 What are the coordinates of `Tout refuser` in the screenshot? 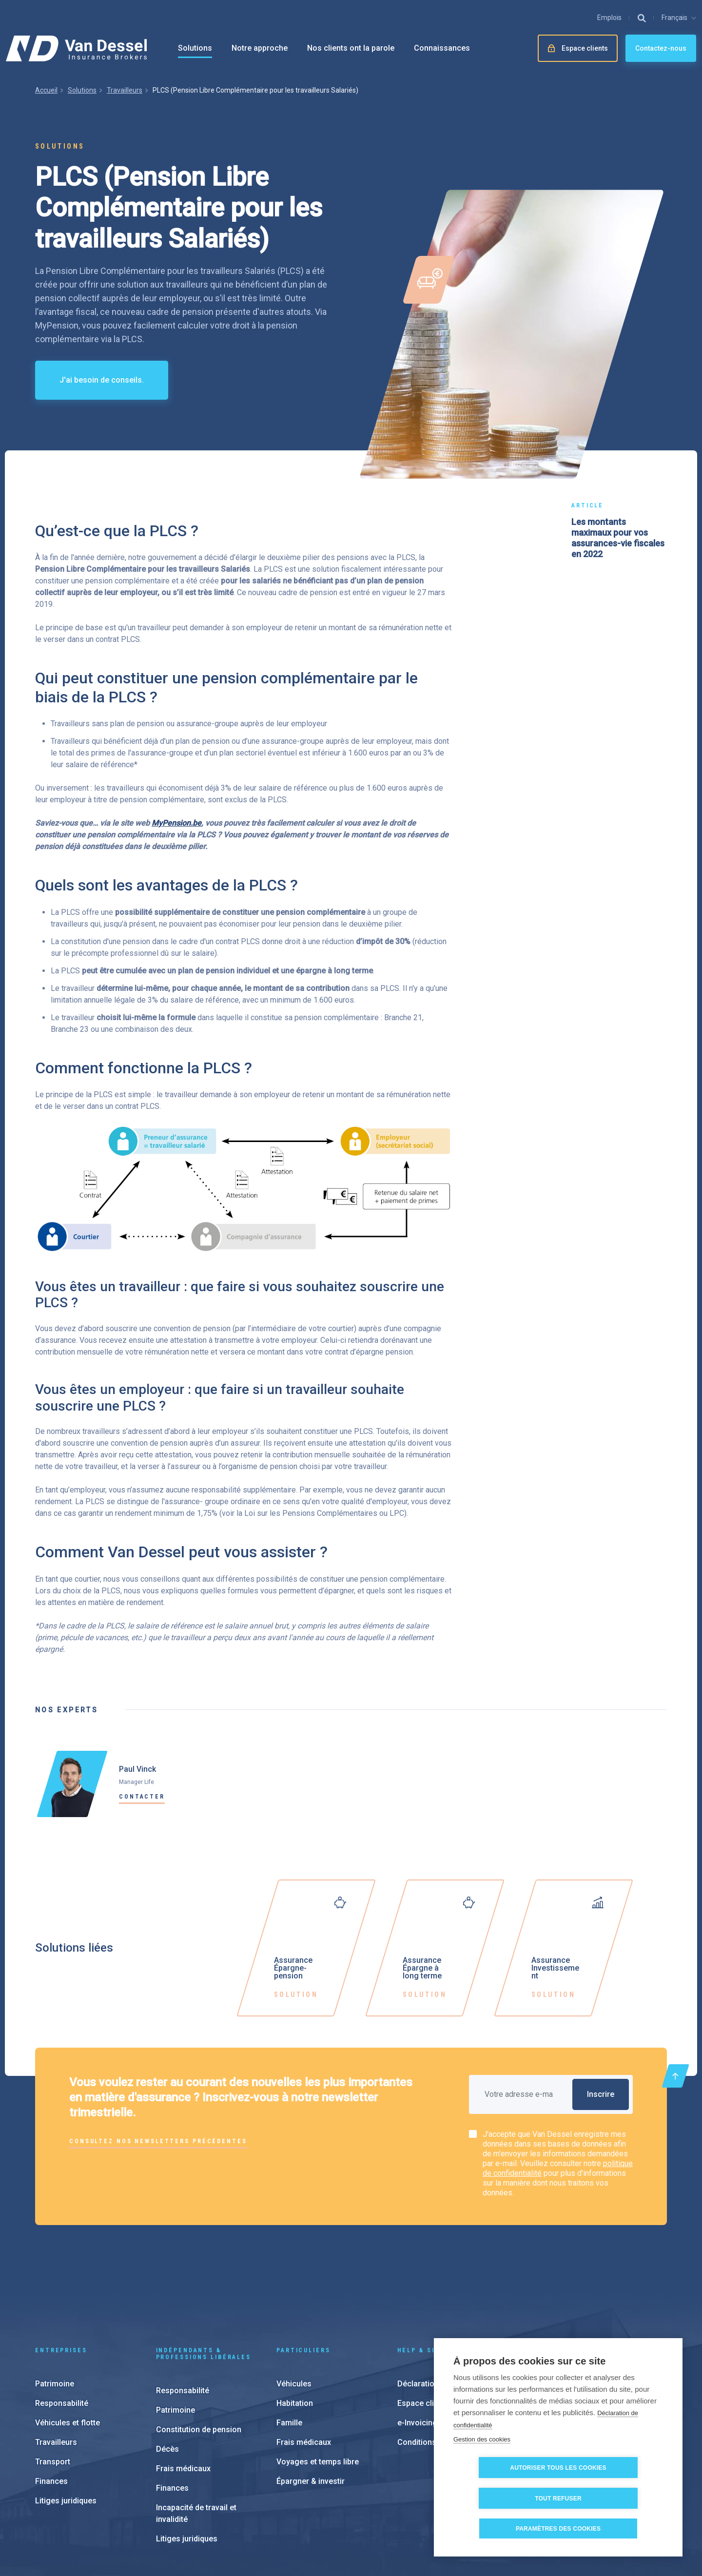 It's located at (614, 2498).